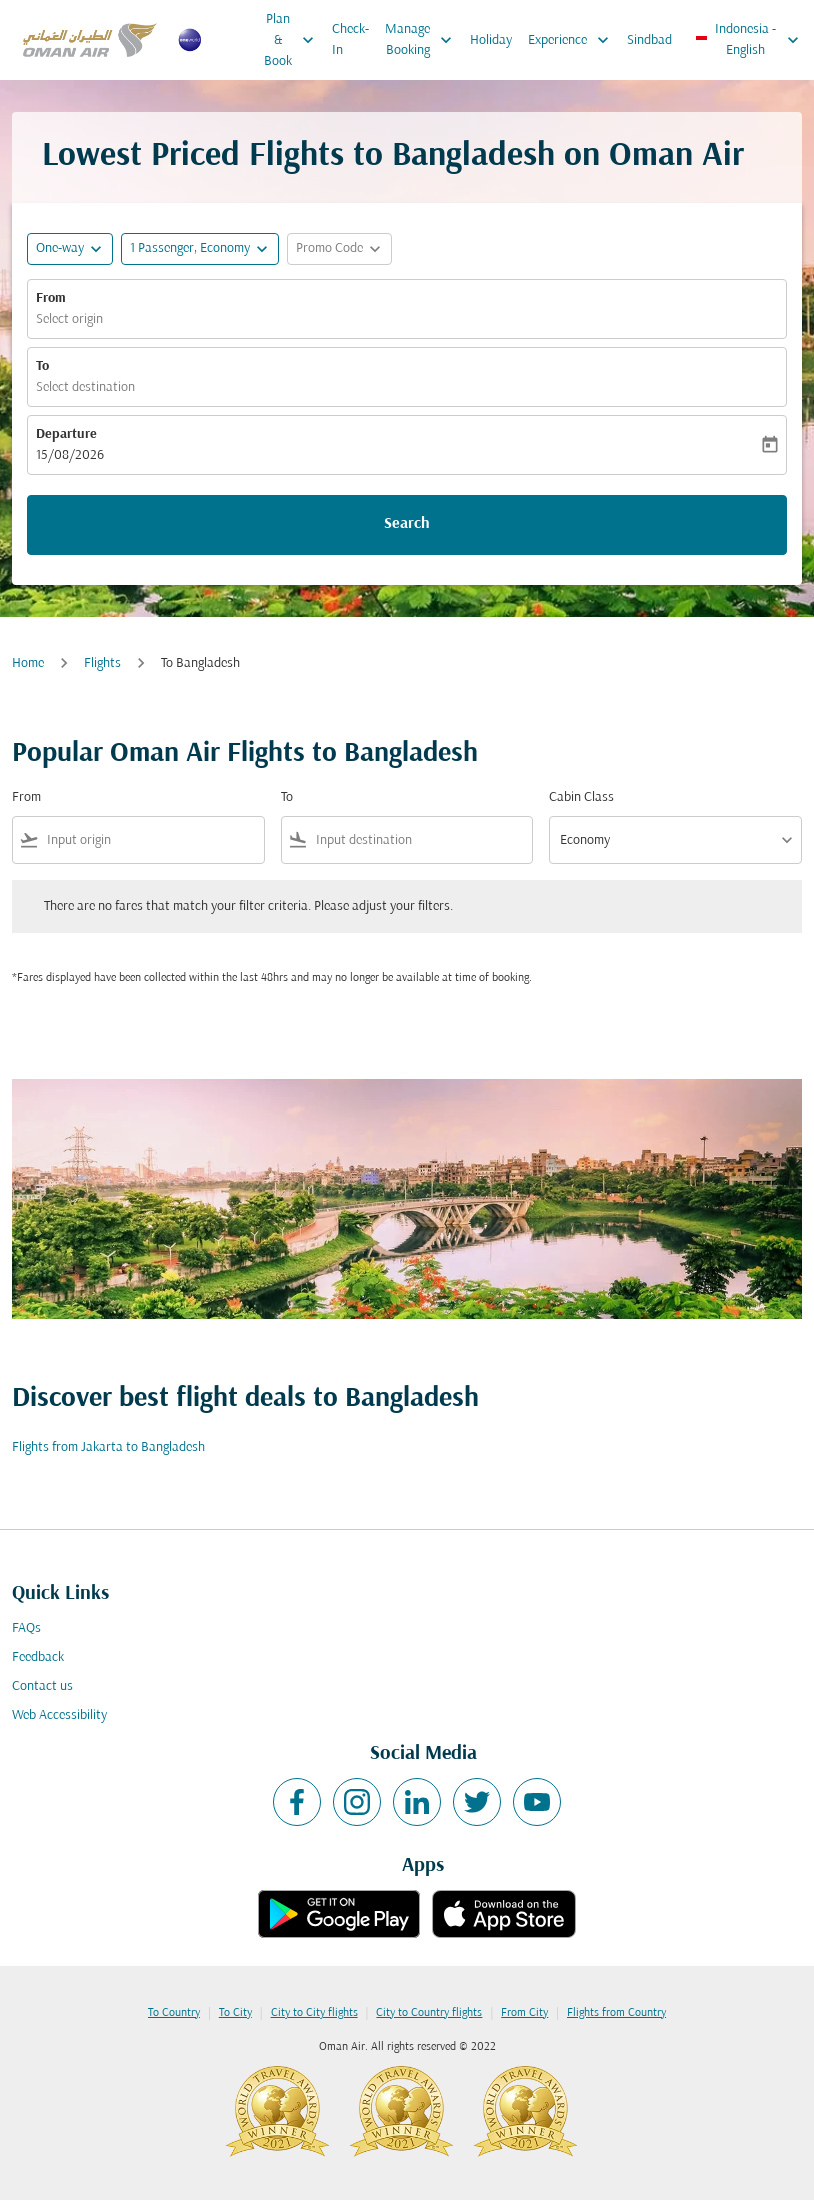 This screenshot has width=814, height=2200. Describe the element at coordinates (491, 40) in the screenshot. I see `Holiday` at that location.